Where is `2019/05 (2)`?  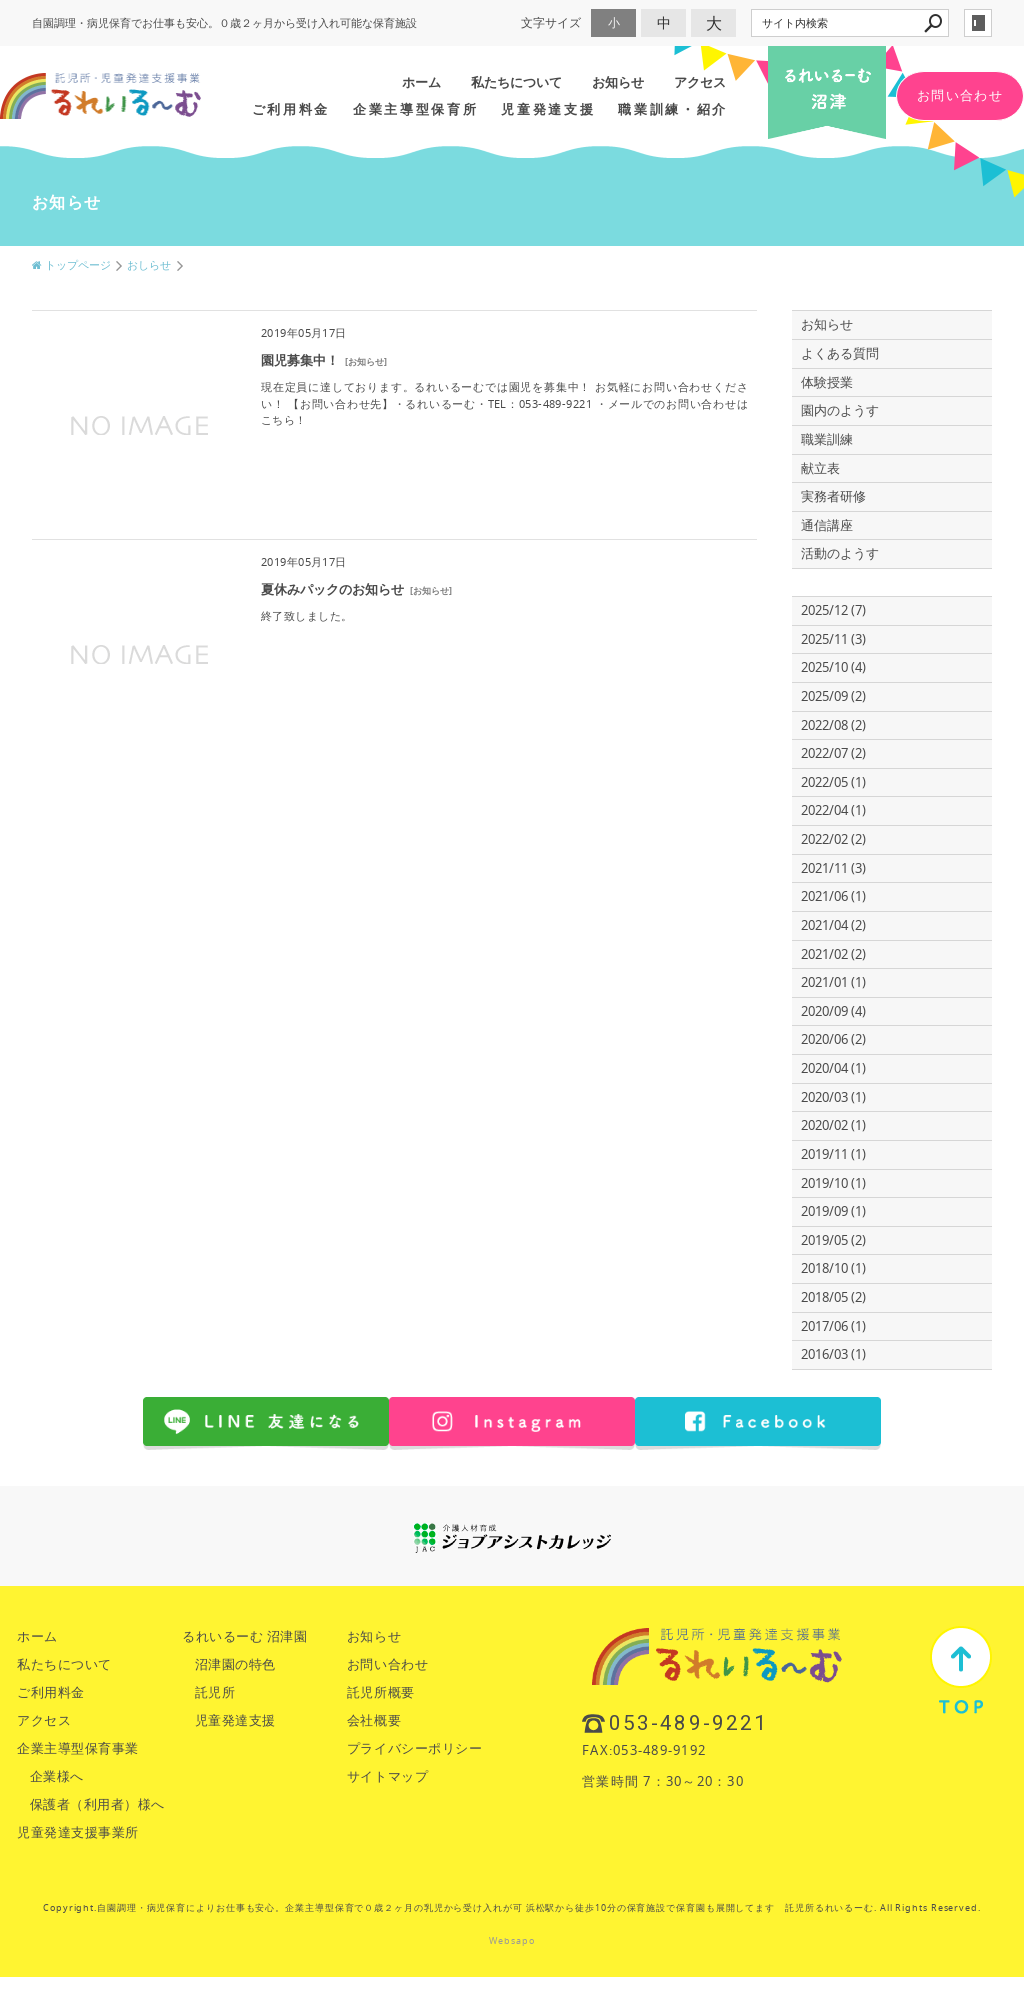 2019/05 (2) is located at coordinates (833, 1240).